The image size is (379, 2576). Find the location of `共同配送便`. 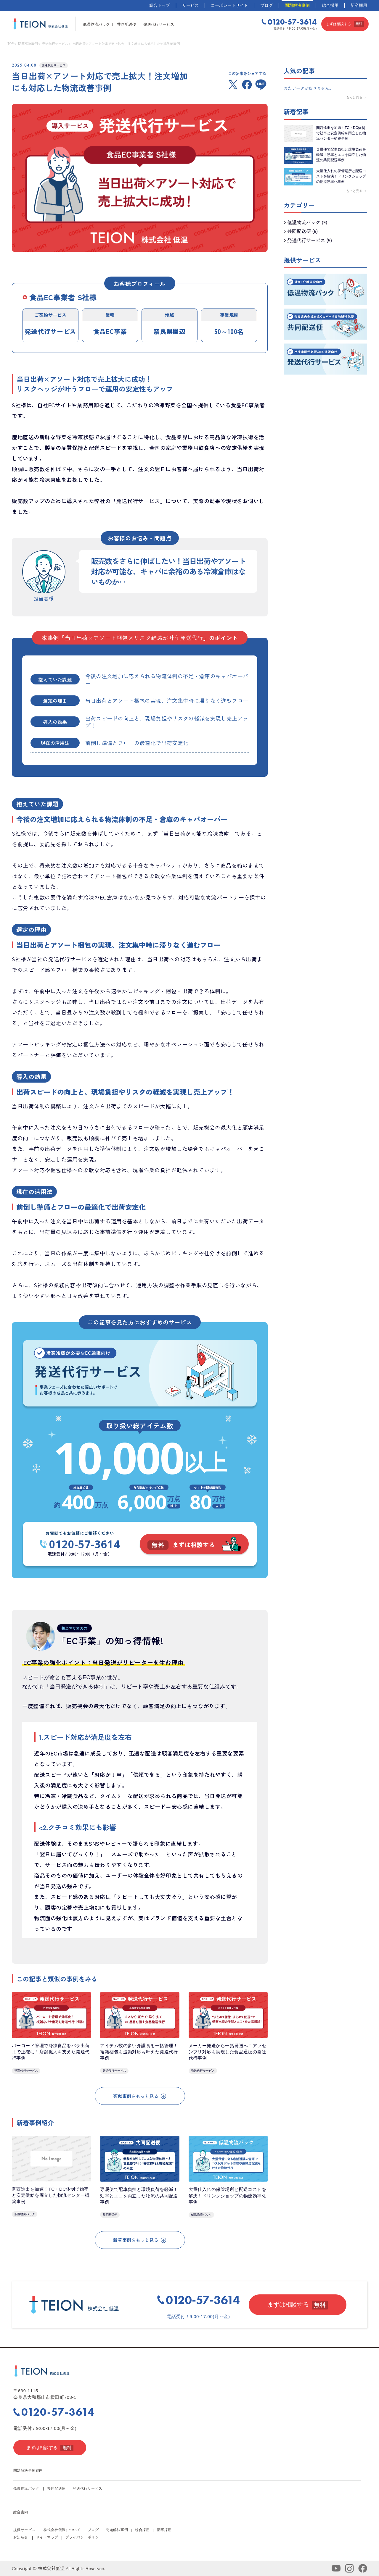

共同配送便 is located at coordinates (126, 24).